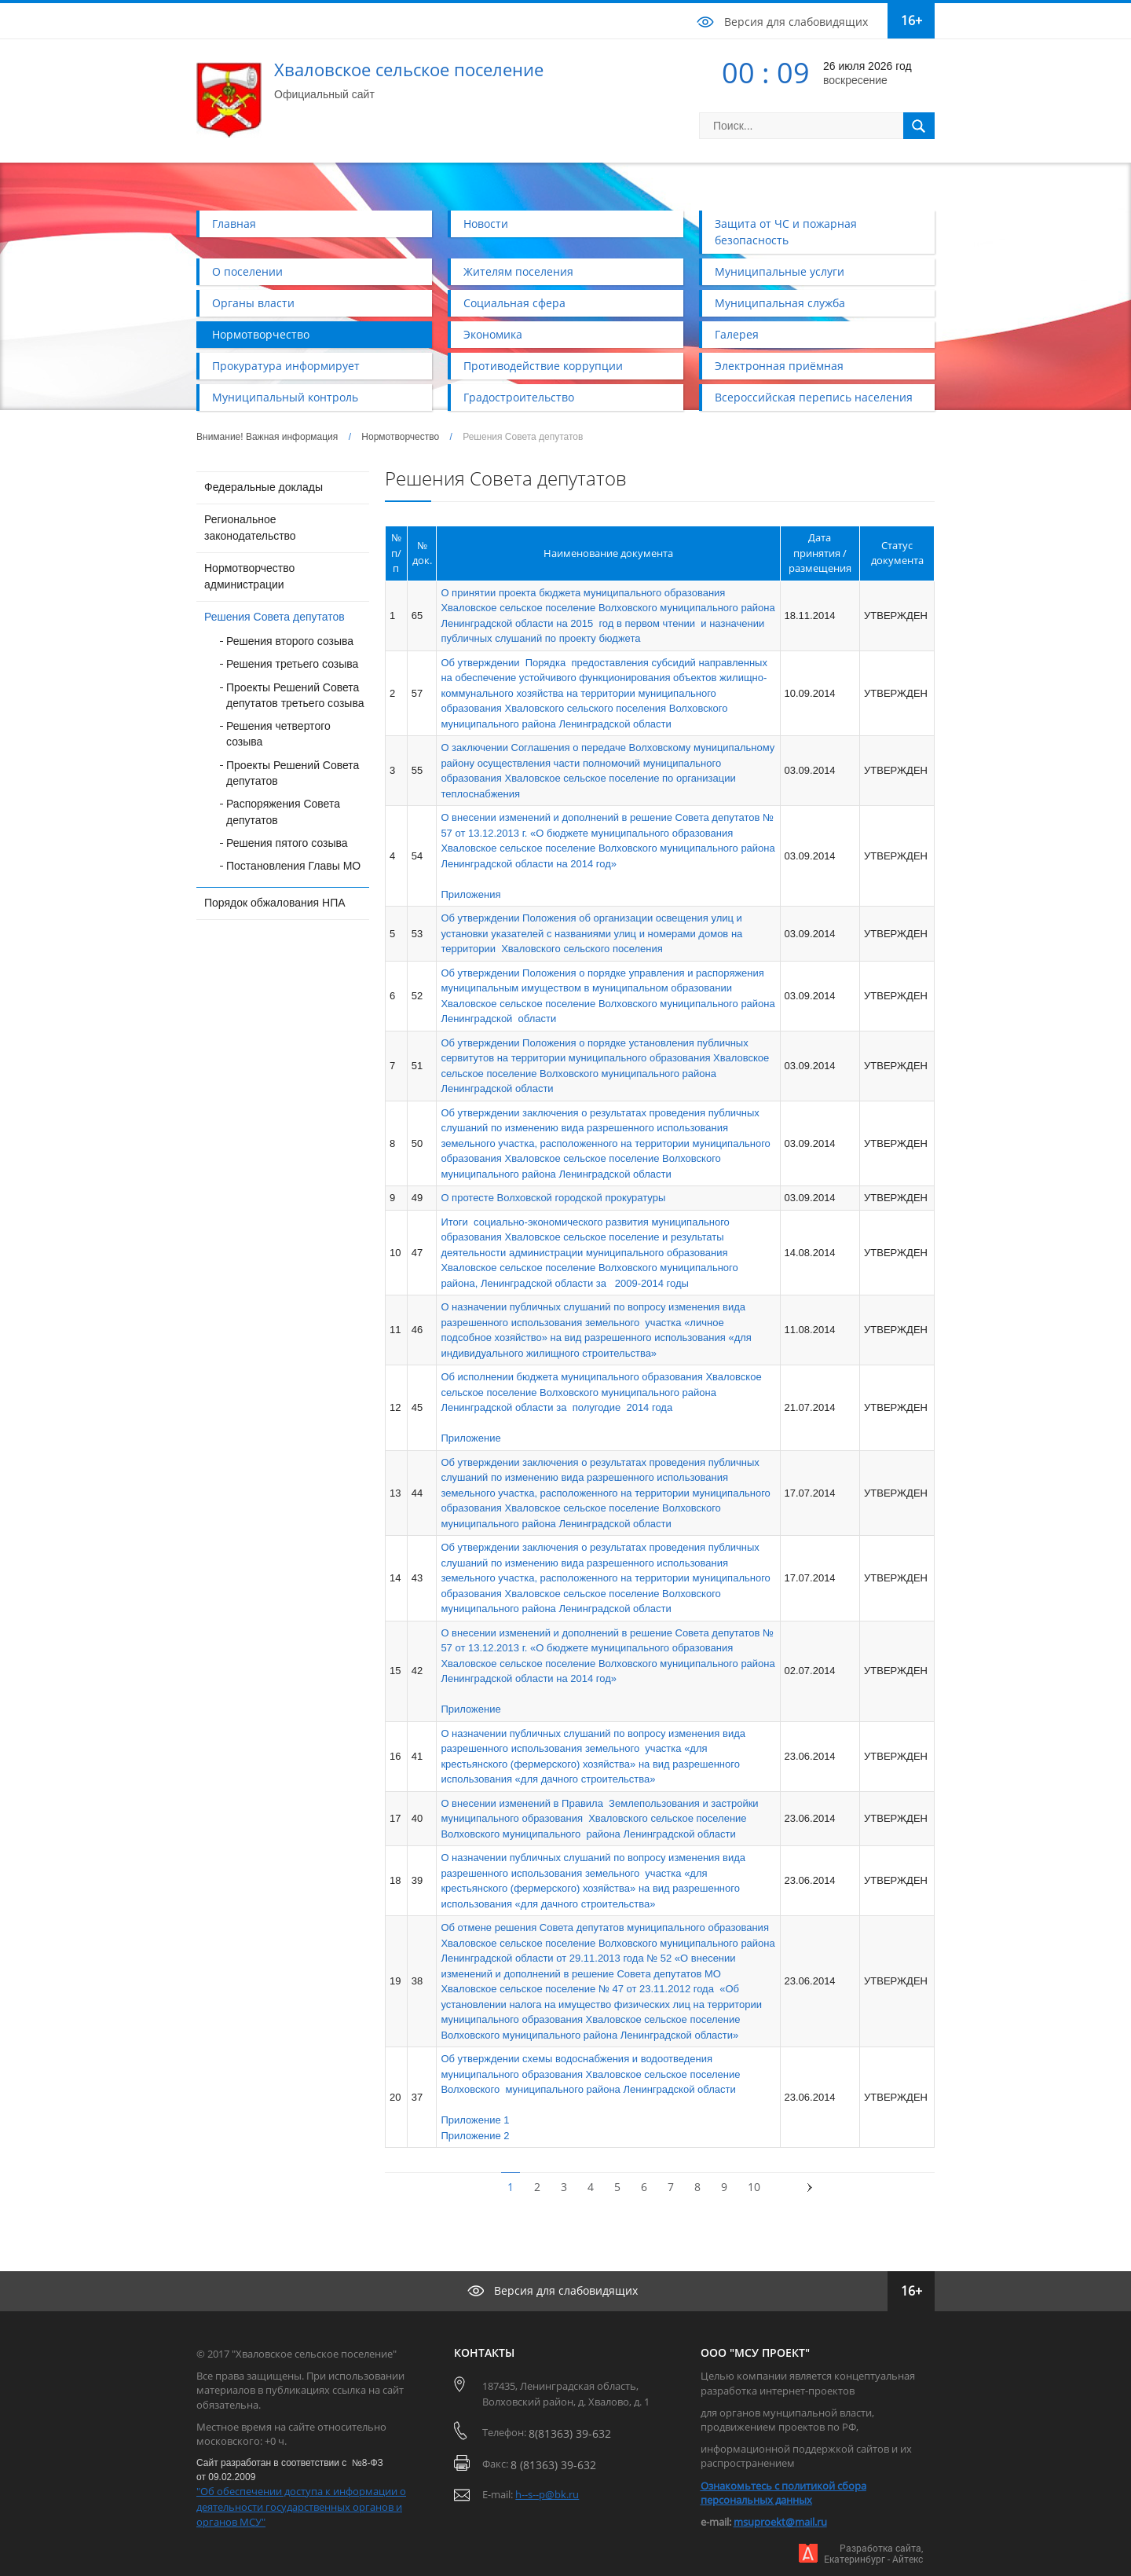 This screenshot has width=1131, height=2576. I want to click on Органы власти, so click(253, 302).